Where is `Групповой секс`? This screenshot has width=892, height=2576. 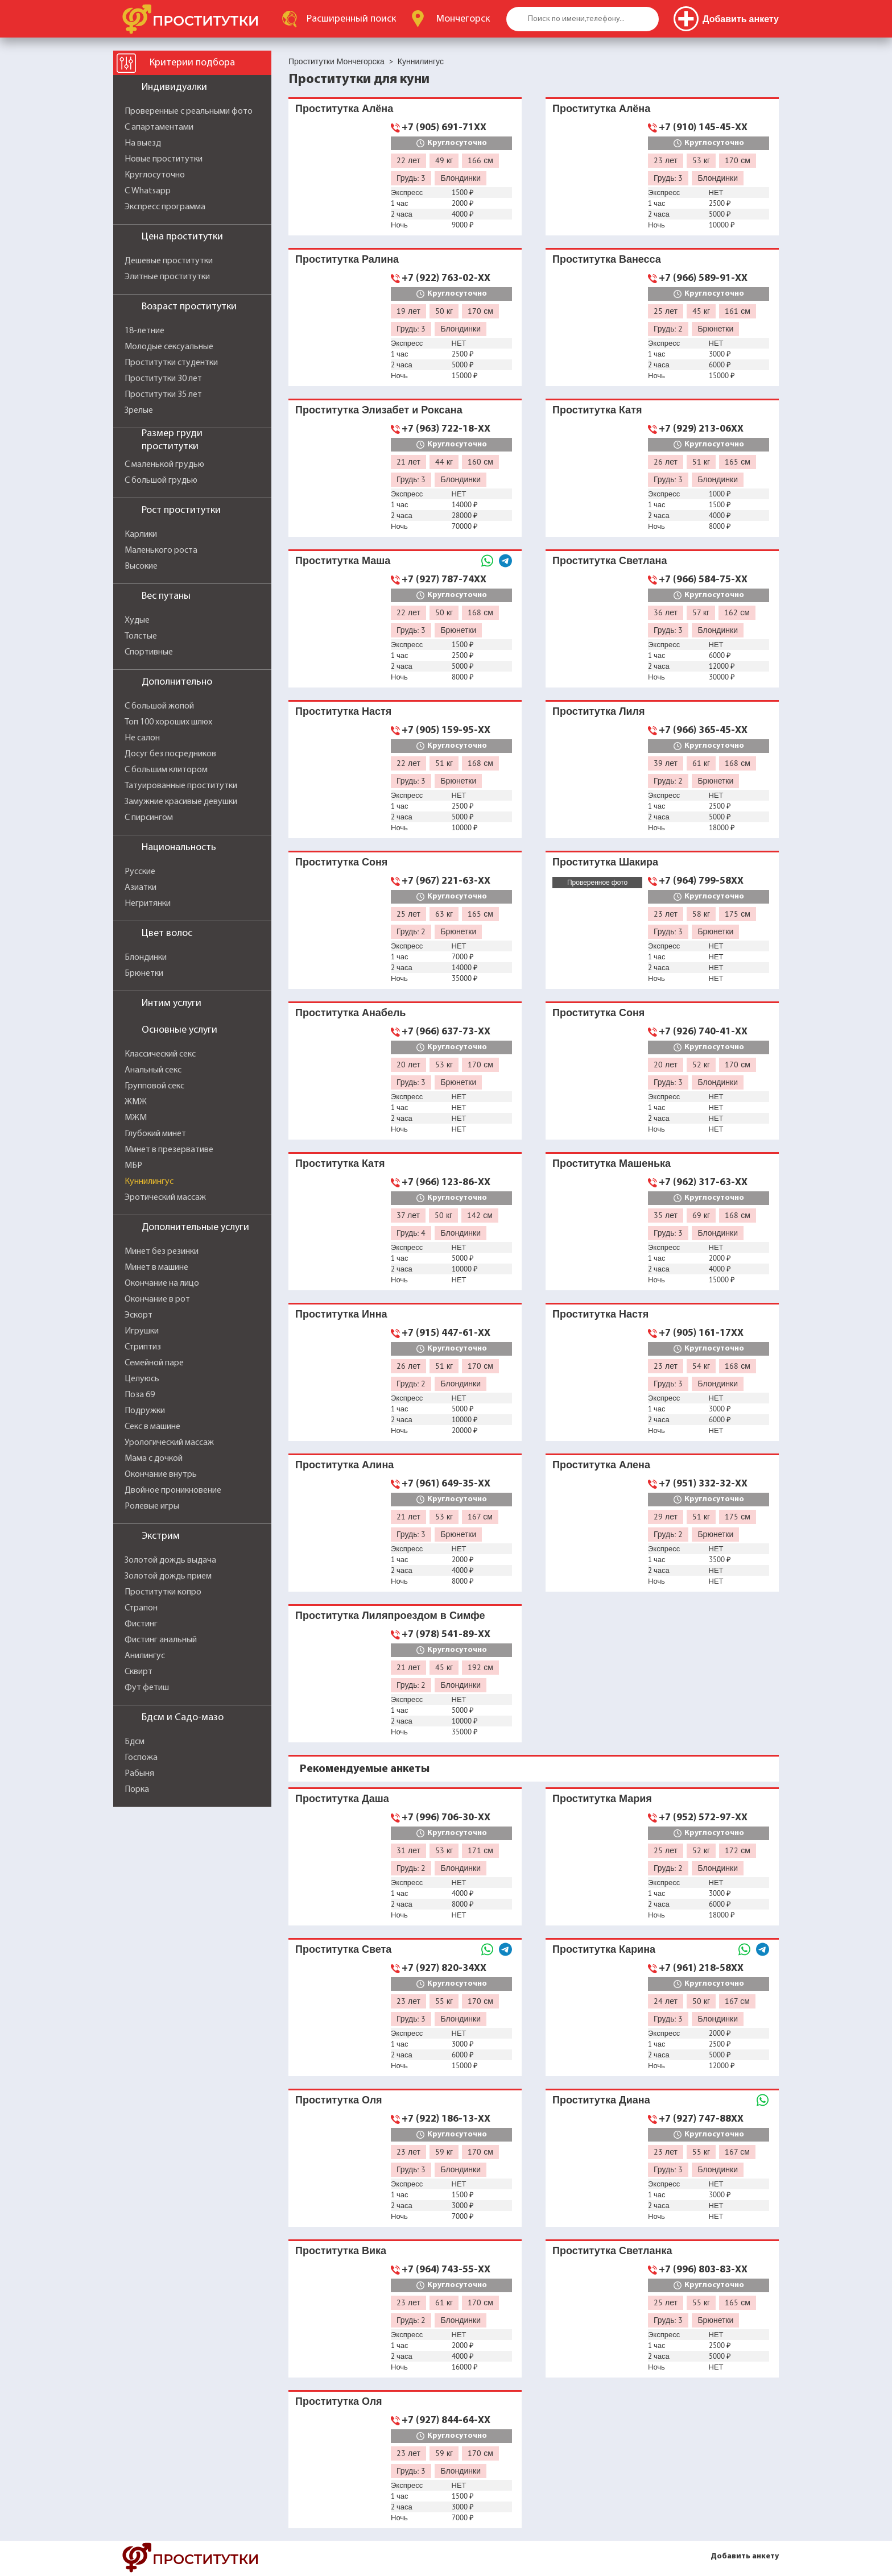
Групповой секс is located at coordinates (154, 1086).